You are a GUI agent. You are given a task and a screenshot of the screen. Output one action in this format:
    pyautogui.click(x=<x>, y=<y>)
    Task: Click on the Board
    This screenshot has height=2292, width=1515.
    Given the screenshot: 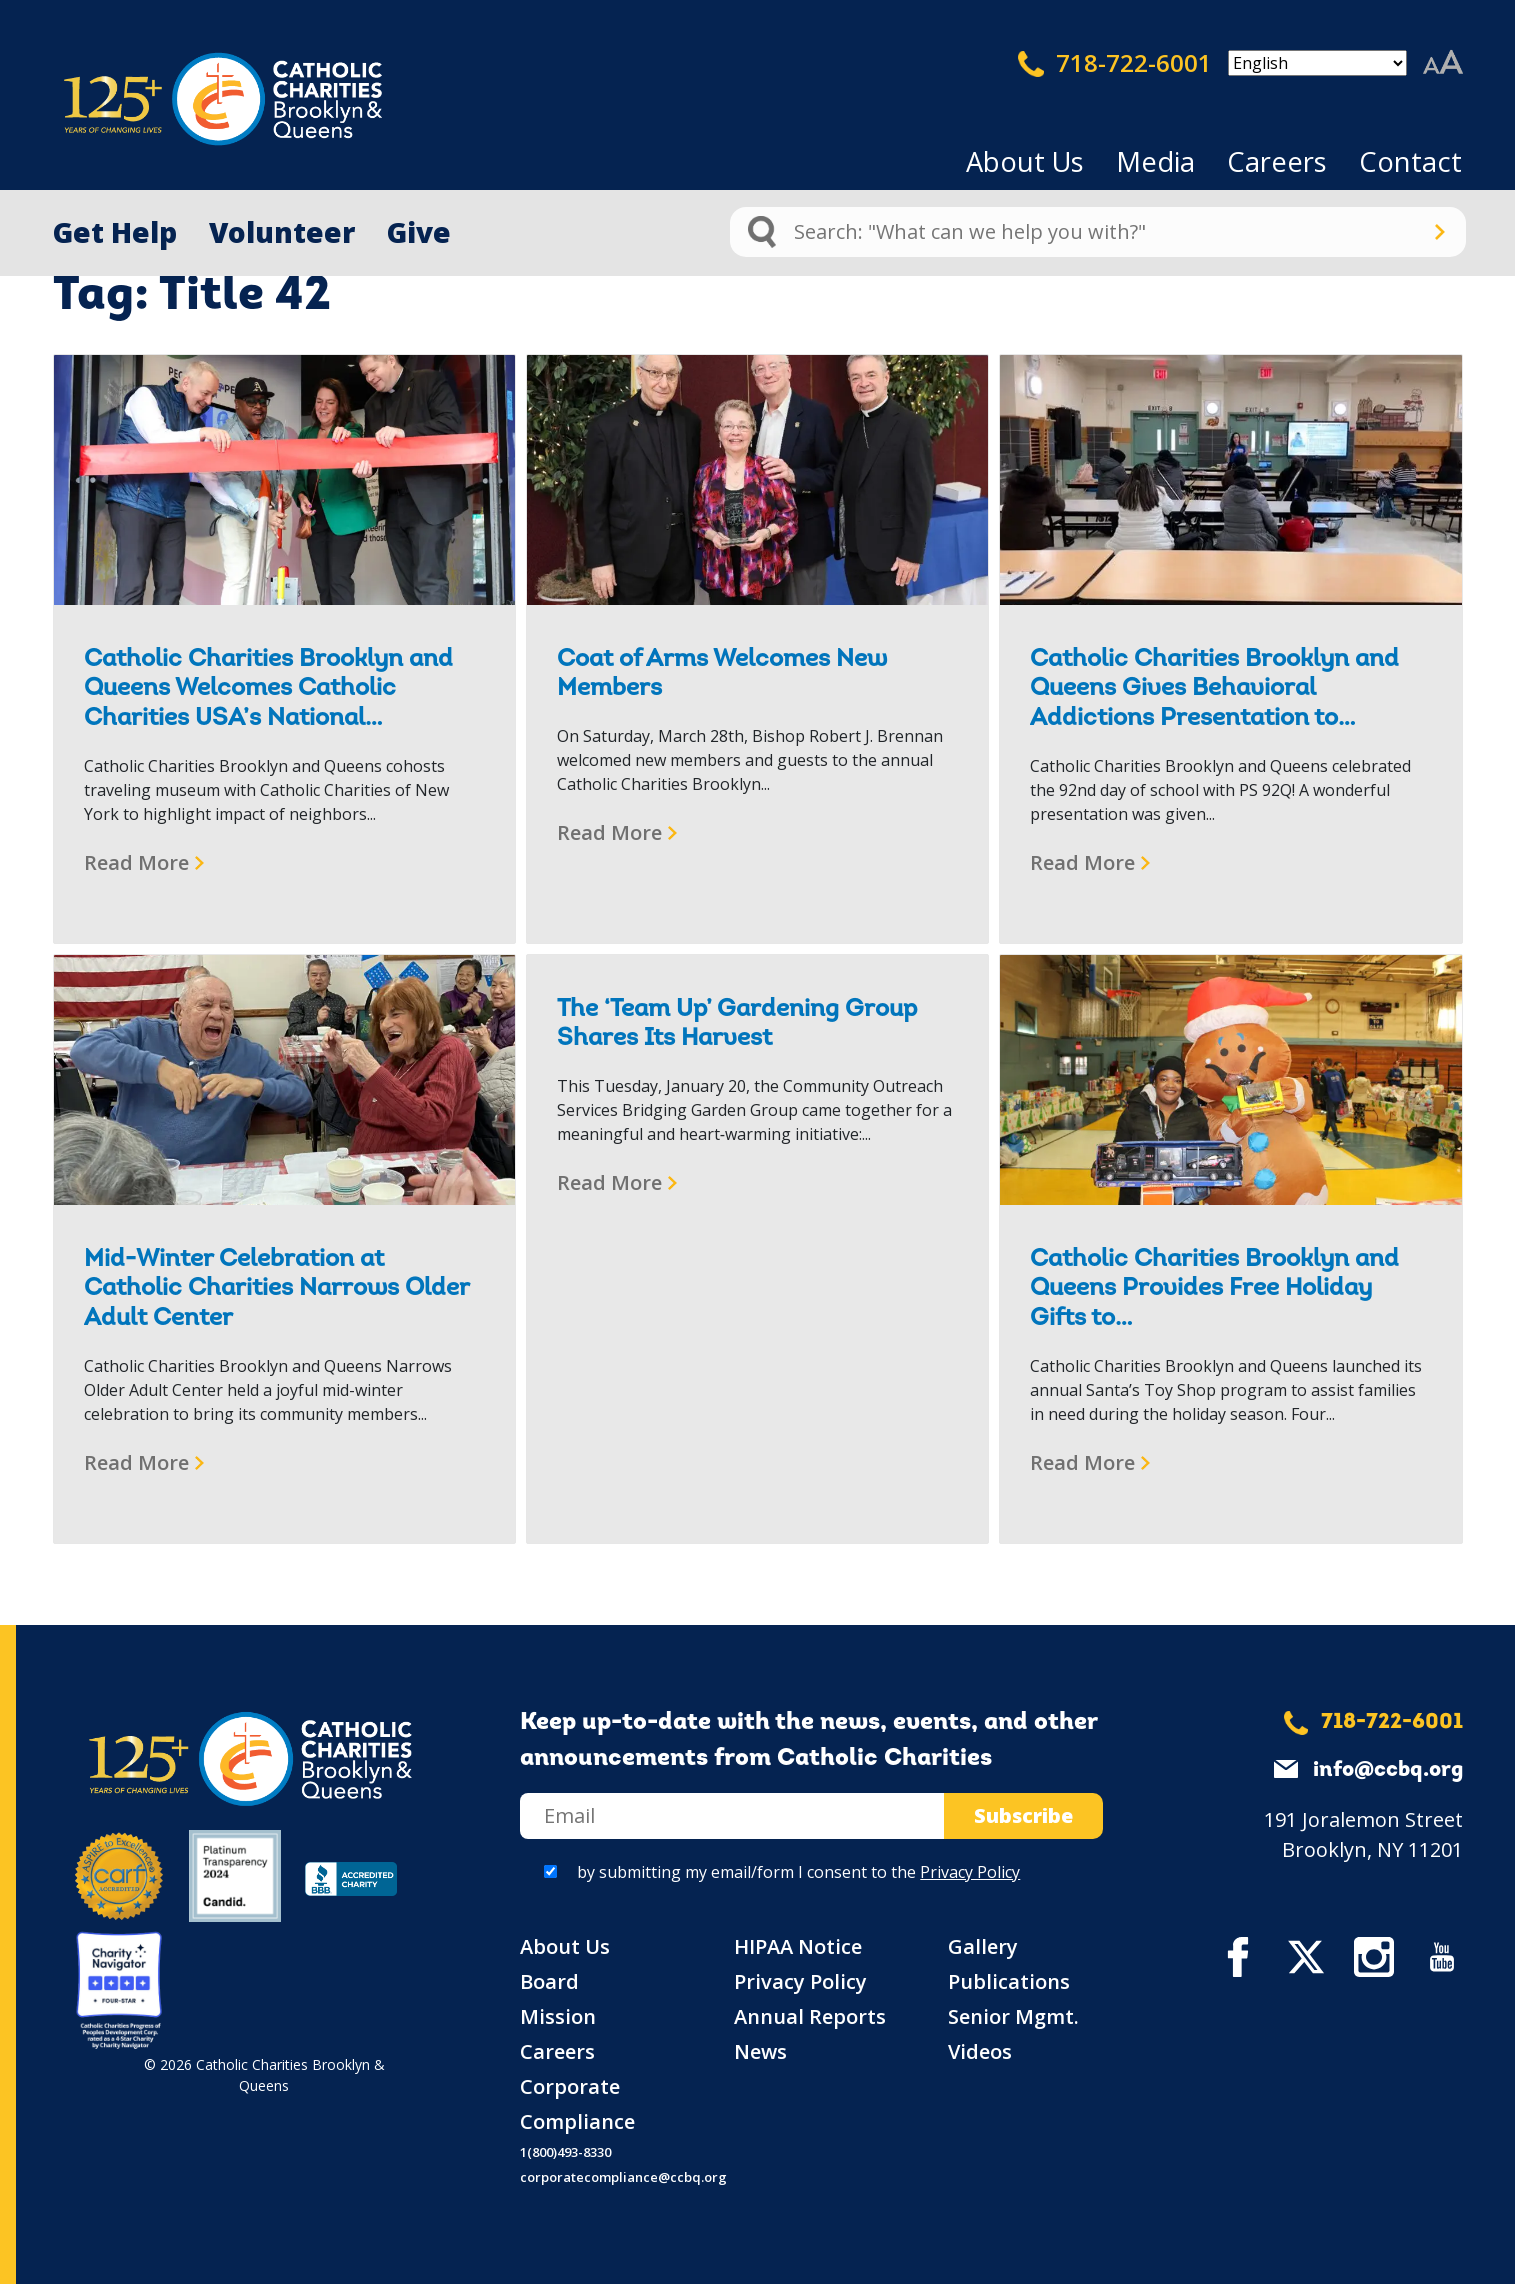 What is the action you would take?
    pyautogui.click(x=549, y=1989)
    